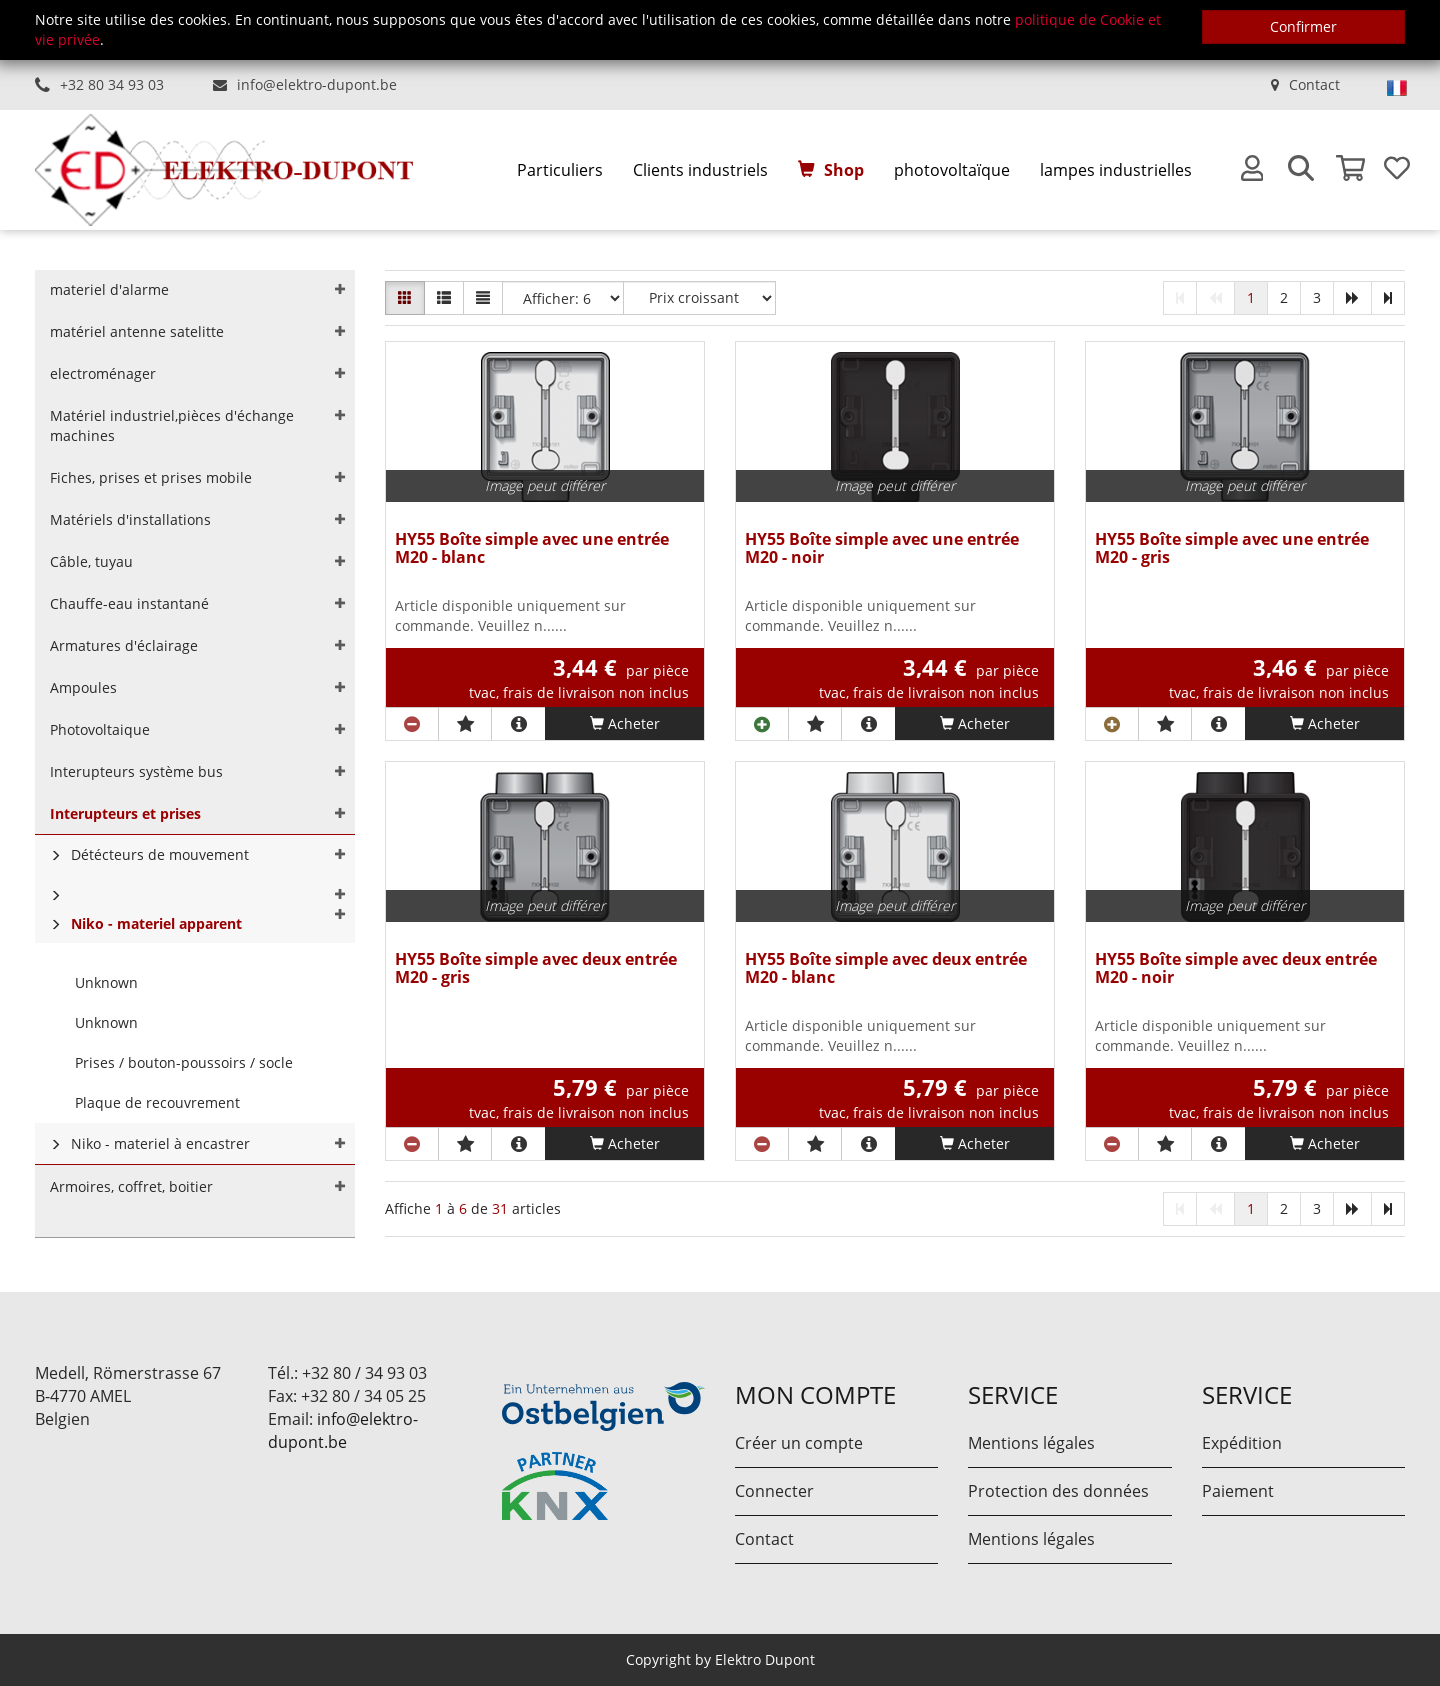 The image size is (1440, 1686). What do you see at coordinates (844, 170) in the screenshot?
I see `Shop` at bounding box center [844, 170].